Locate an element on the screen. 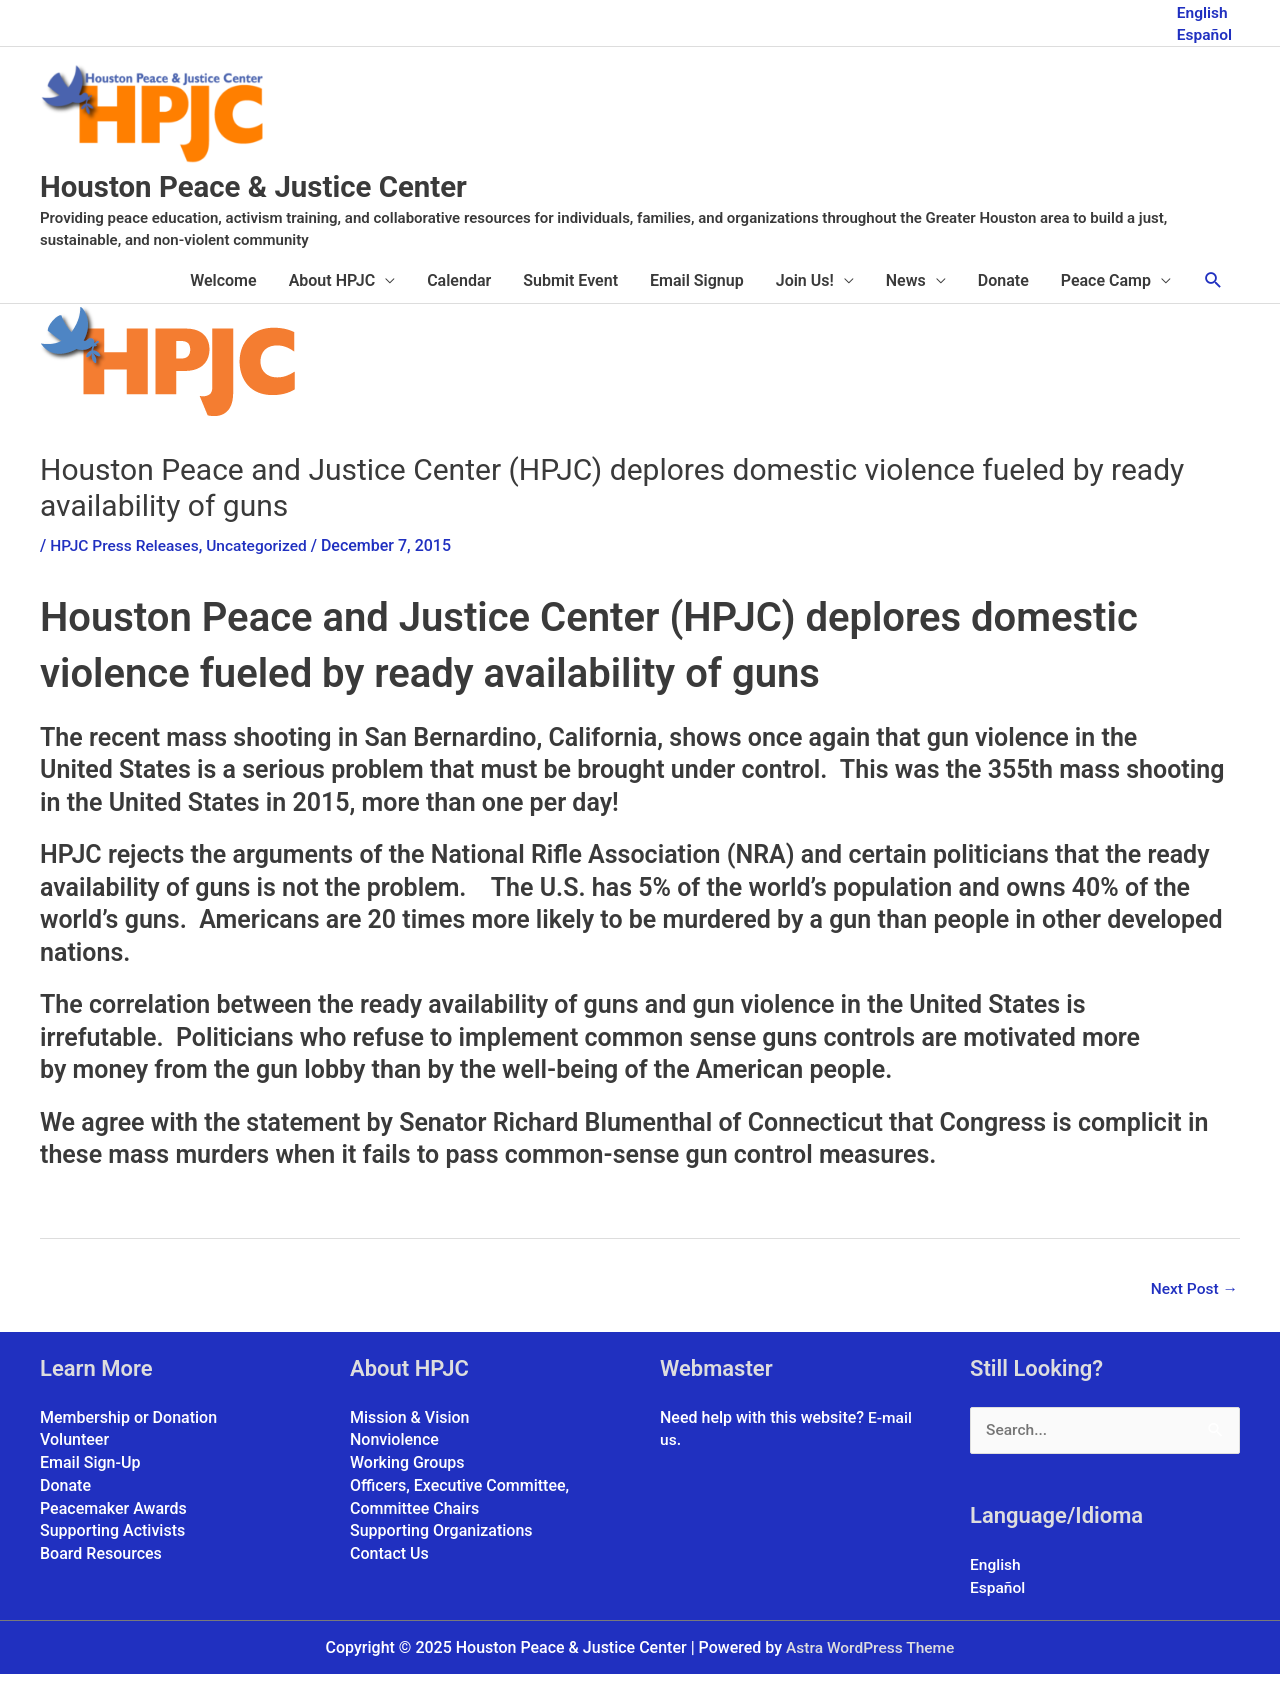 Image resolution: width=1280 pixels, height=1696 pixels. Email Signup is located at coordinates (697, 301).